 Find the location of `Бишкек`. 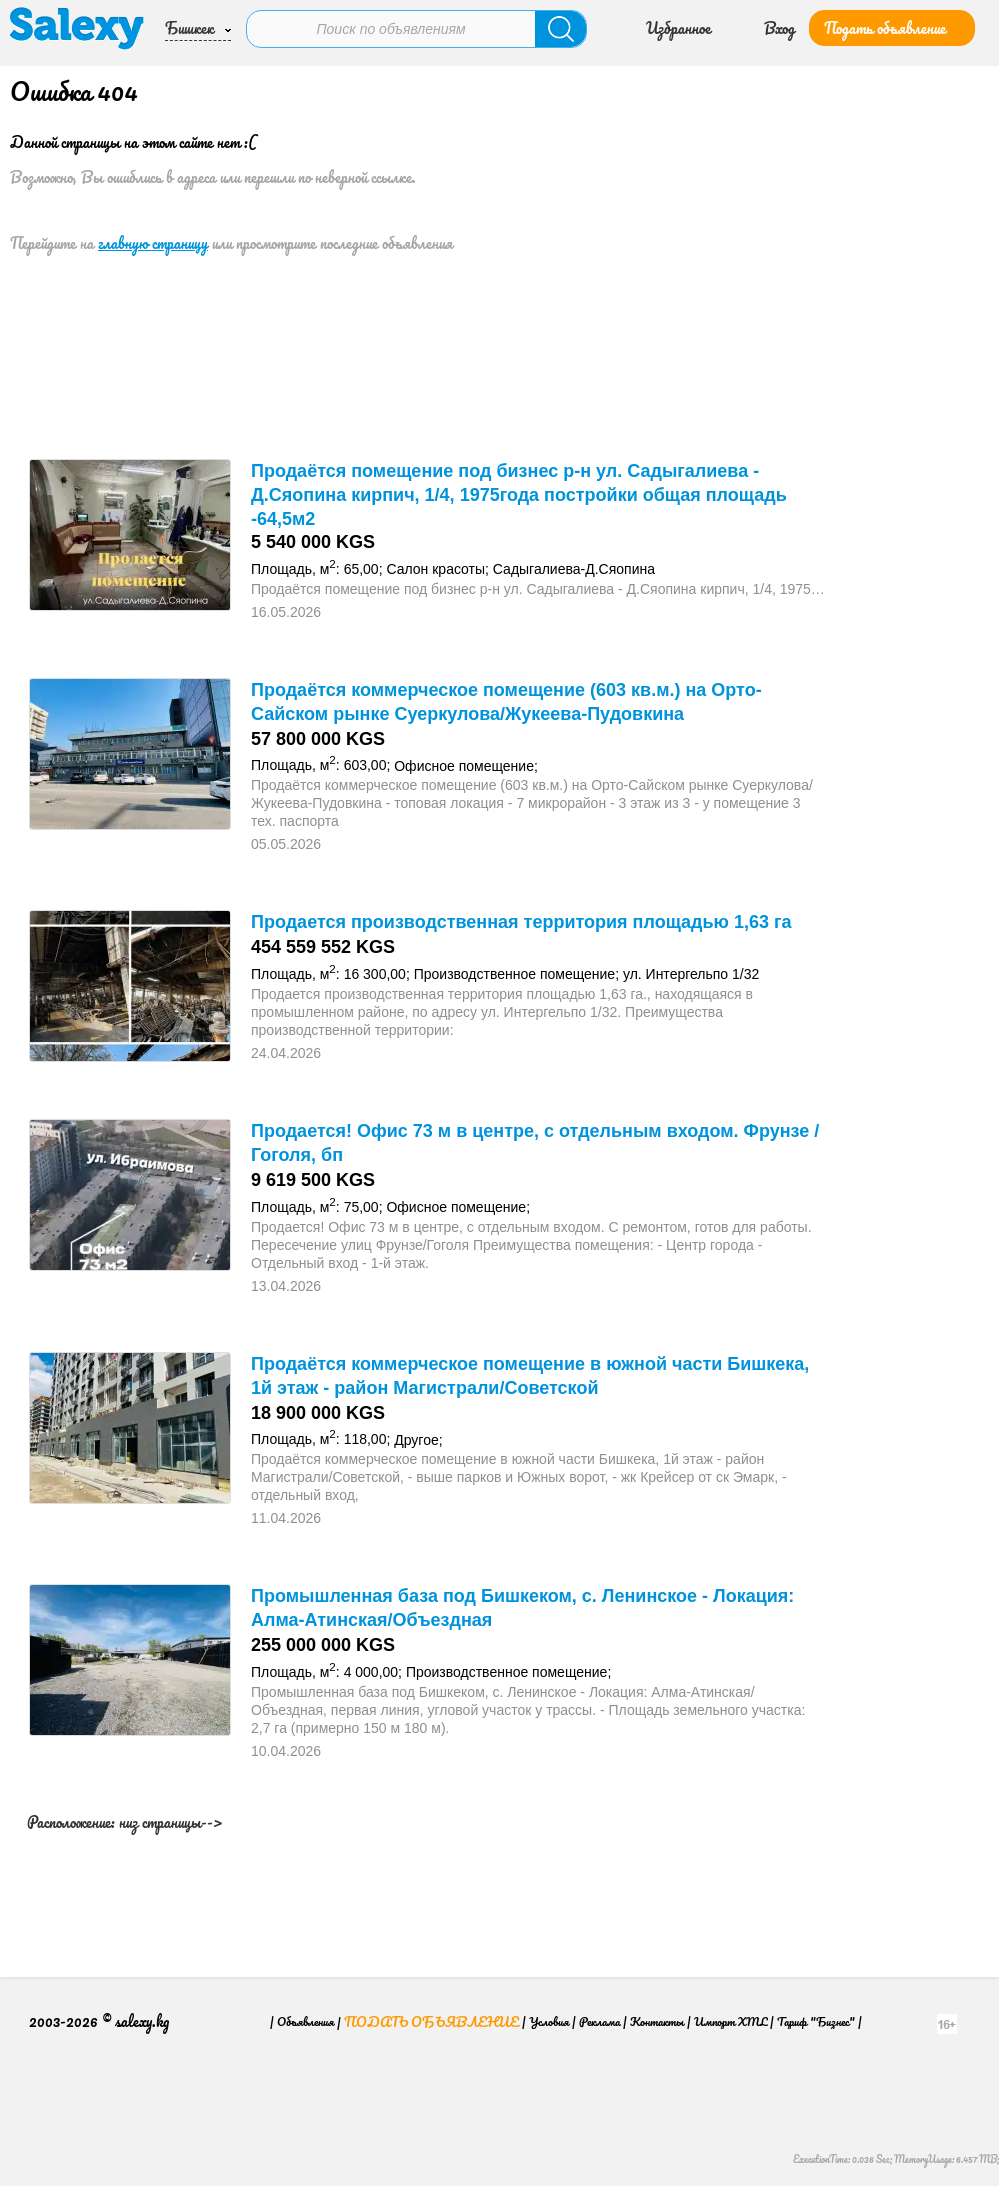

Бишкек is located at coordinates (189, 28).